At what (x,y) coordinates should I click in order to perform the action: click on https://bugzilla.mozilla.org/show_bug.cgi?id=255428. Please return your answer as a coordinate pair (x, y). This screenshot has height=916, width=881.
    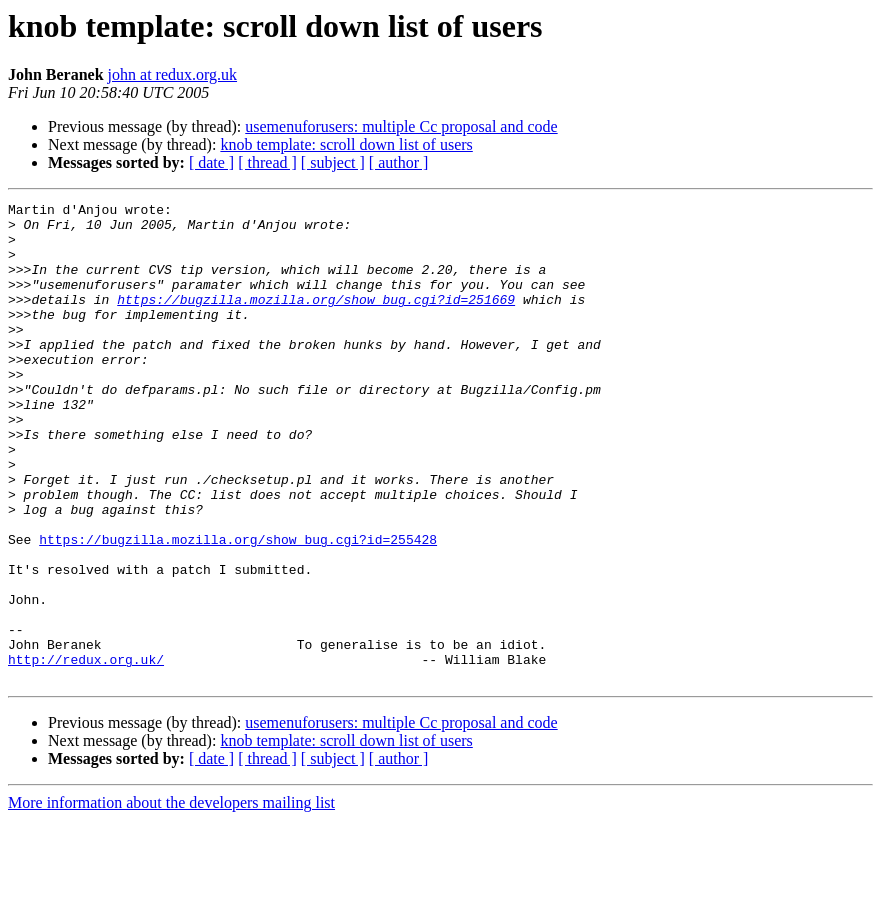
    Looking at the image, I should click on (238, 608).